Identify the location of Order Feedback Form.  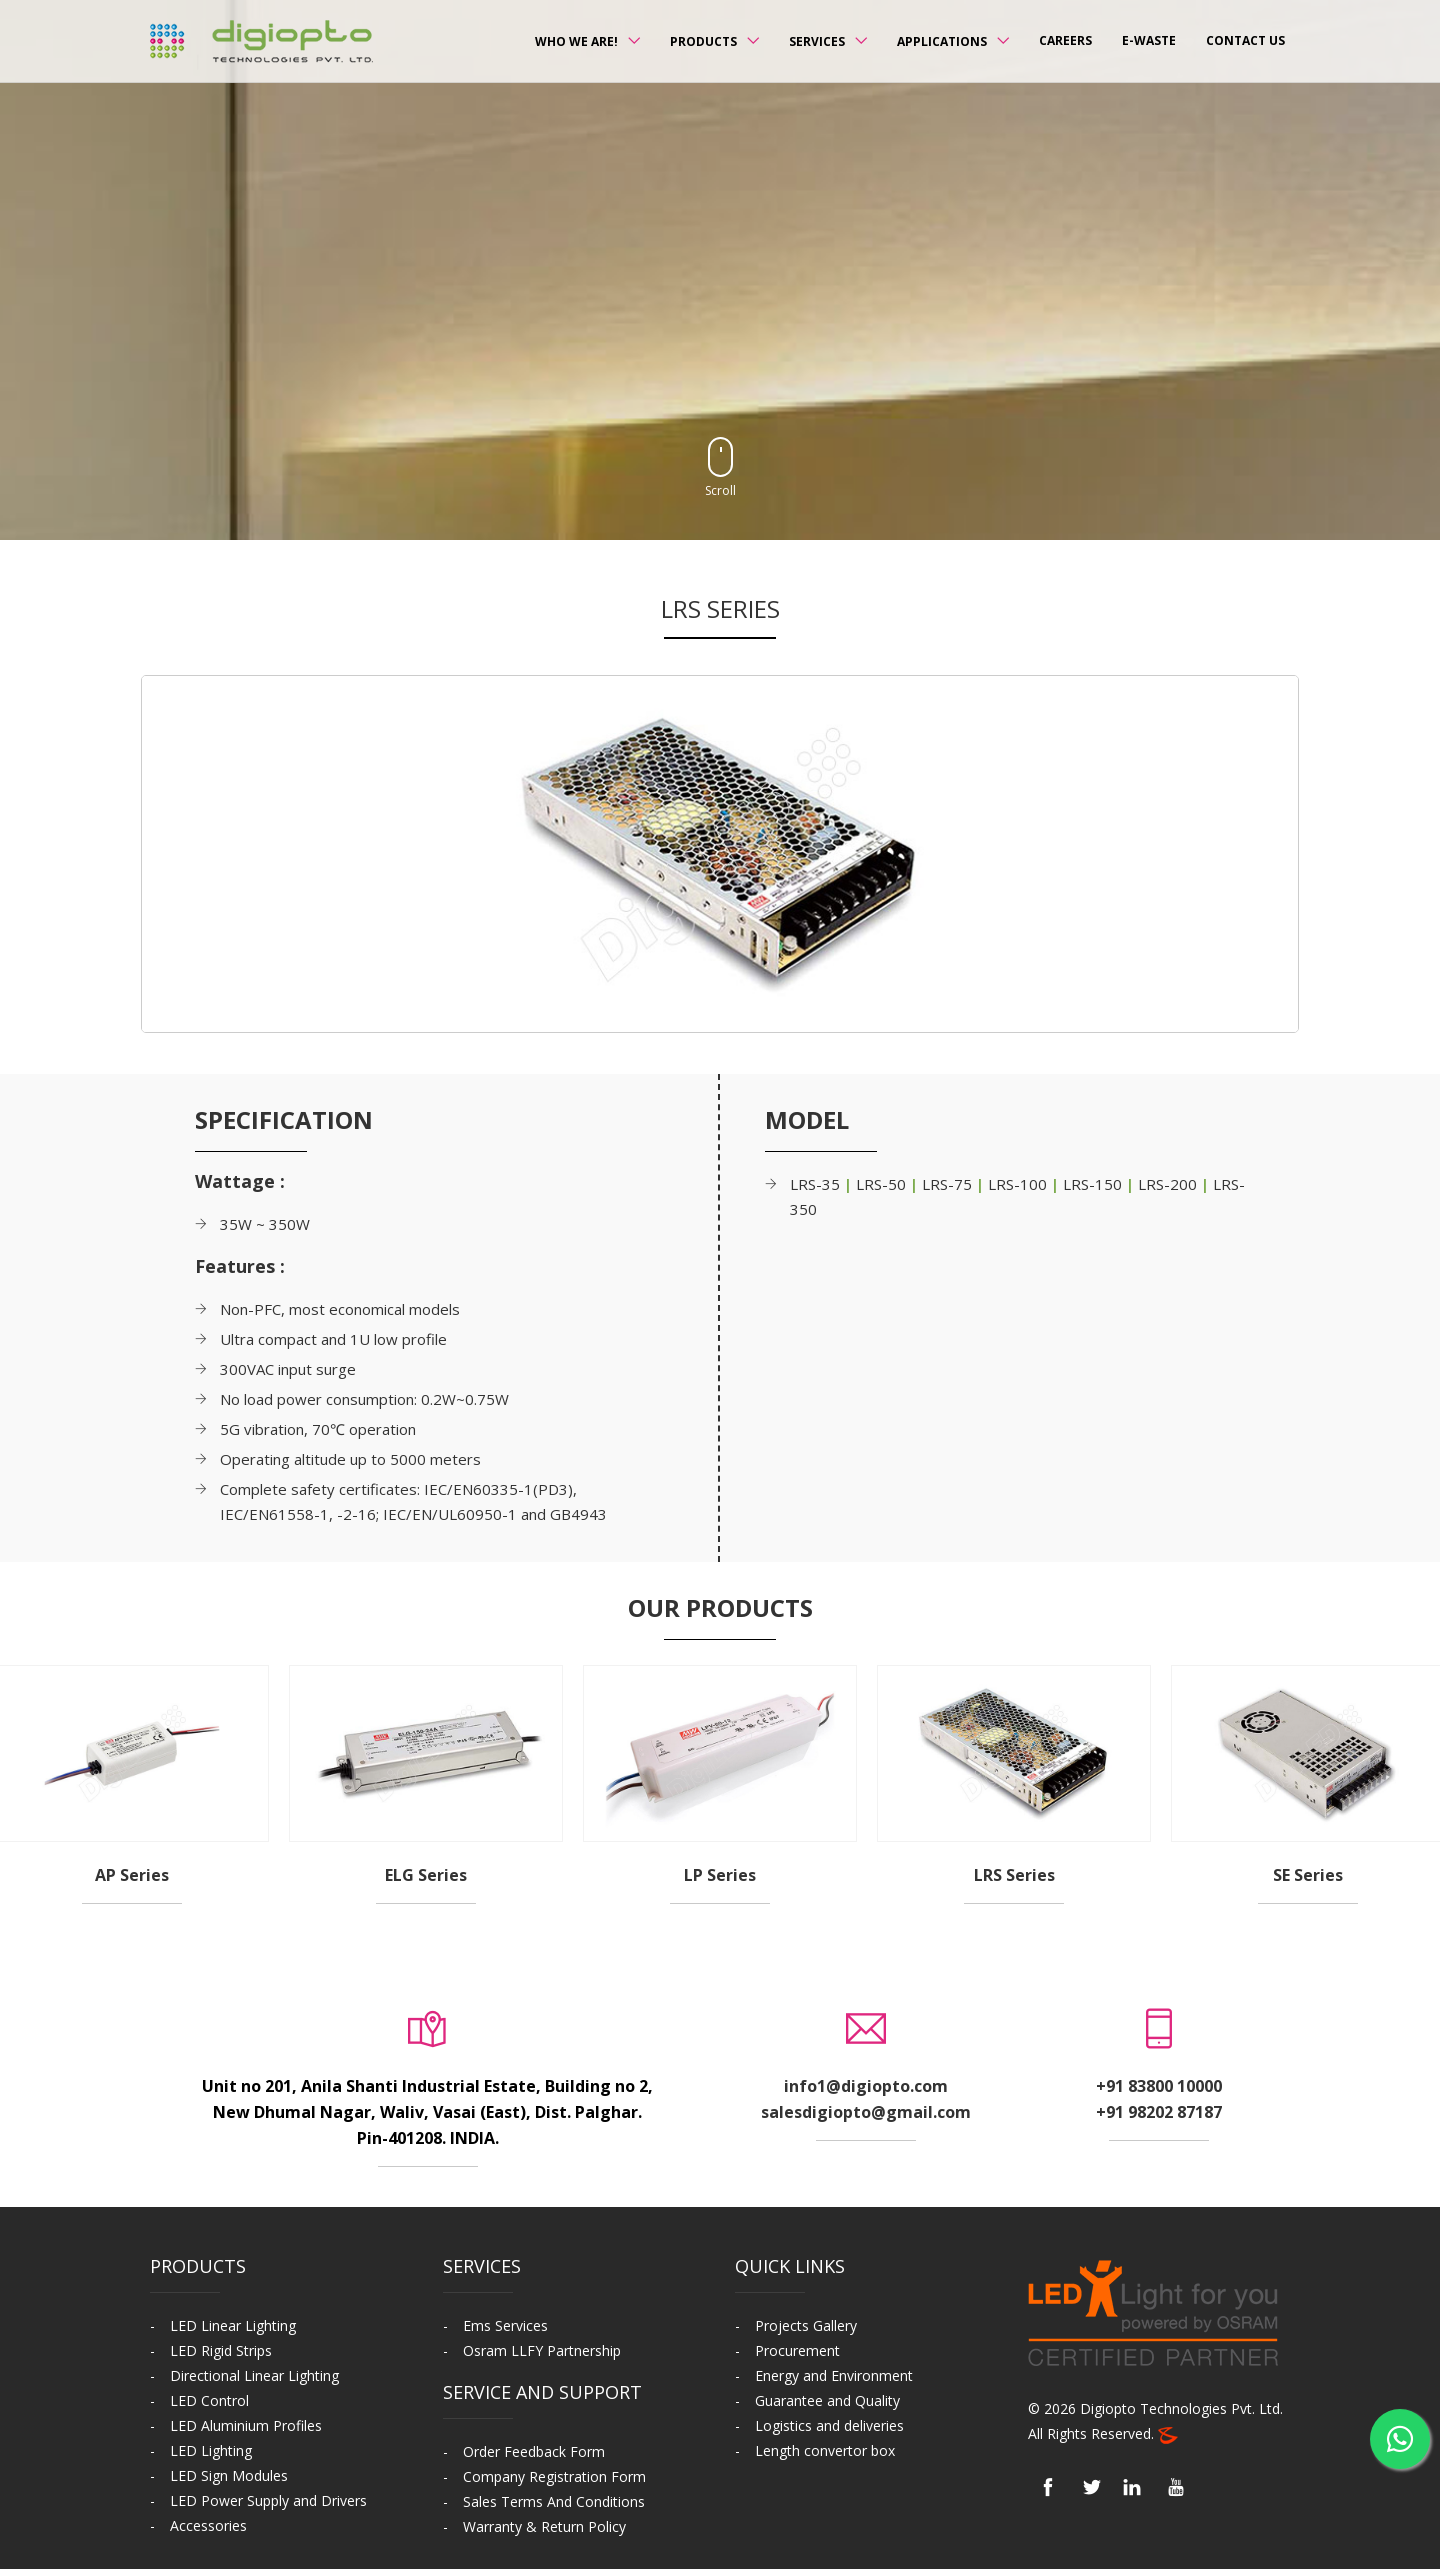
(534, 2451).